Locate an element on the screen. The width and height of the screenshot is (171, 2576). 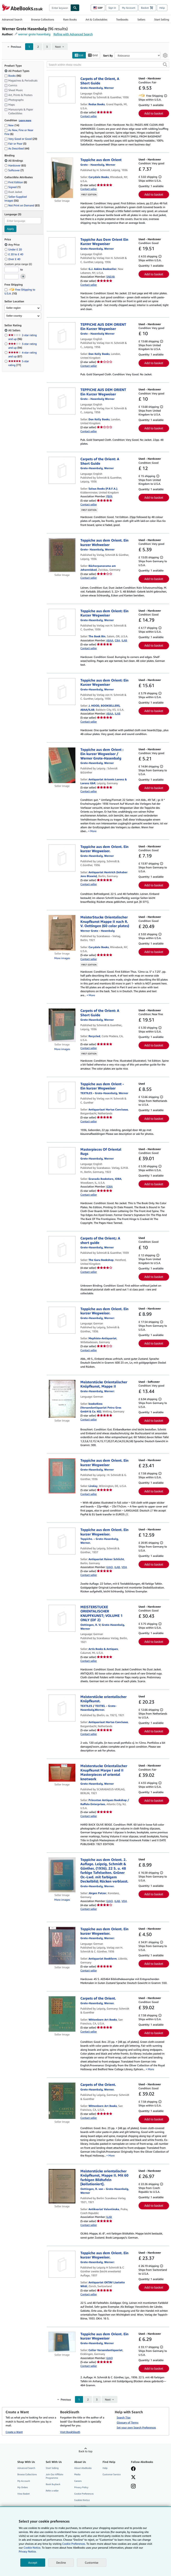
Help is located at coordinates (162, 7).